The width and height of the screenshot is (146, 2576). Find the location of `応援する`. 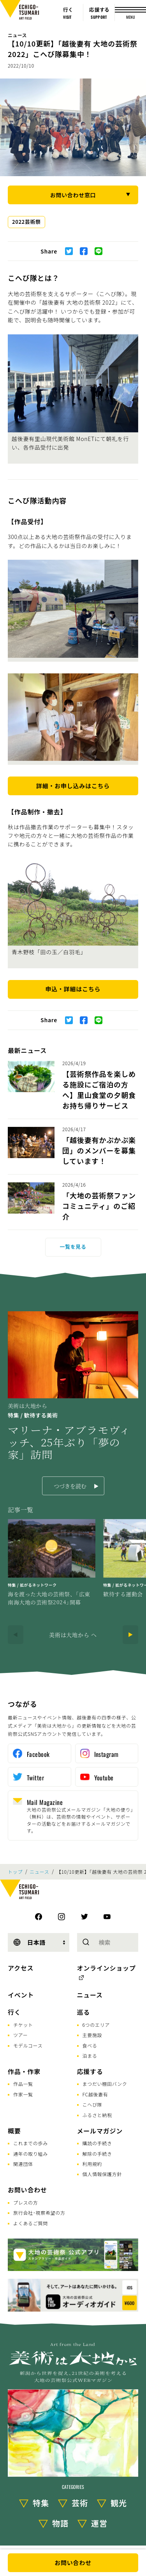

応援する is located at coordinates (90, 2071).